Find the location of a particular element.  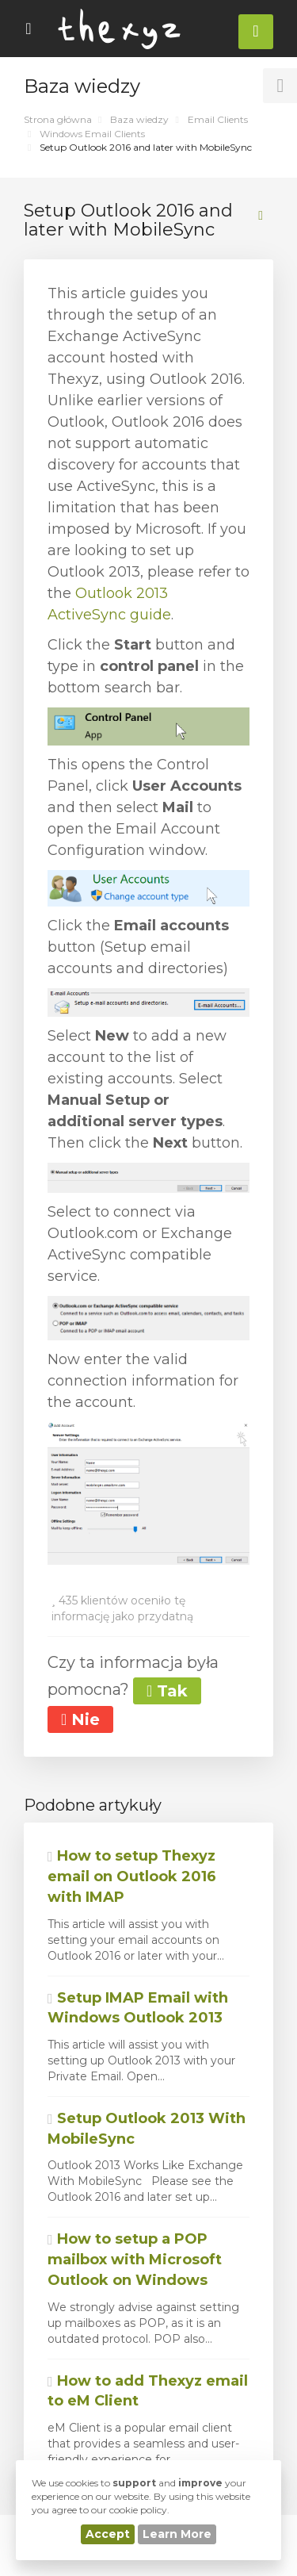

How to setup Thexyz email on Outlook 2016 with IMAP is located at coordinates (132, 1876).